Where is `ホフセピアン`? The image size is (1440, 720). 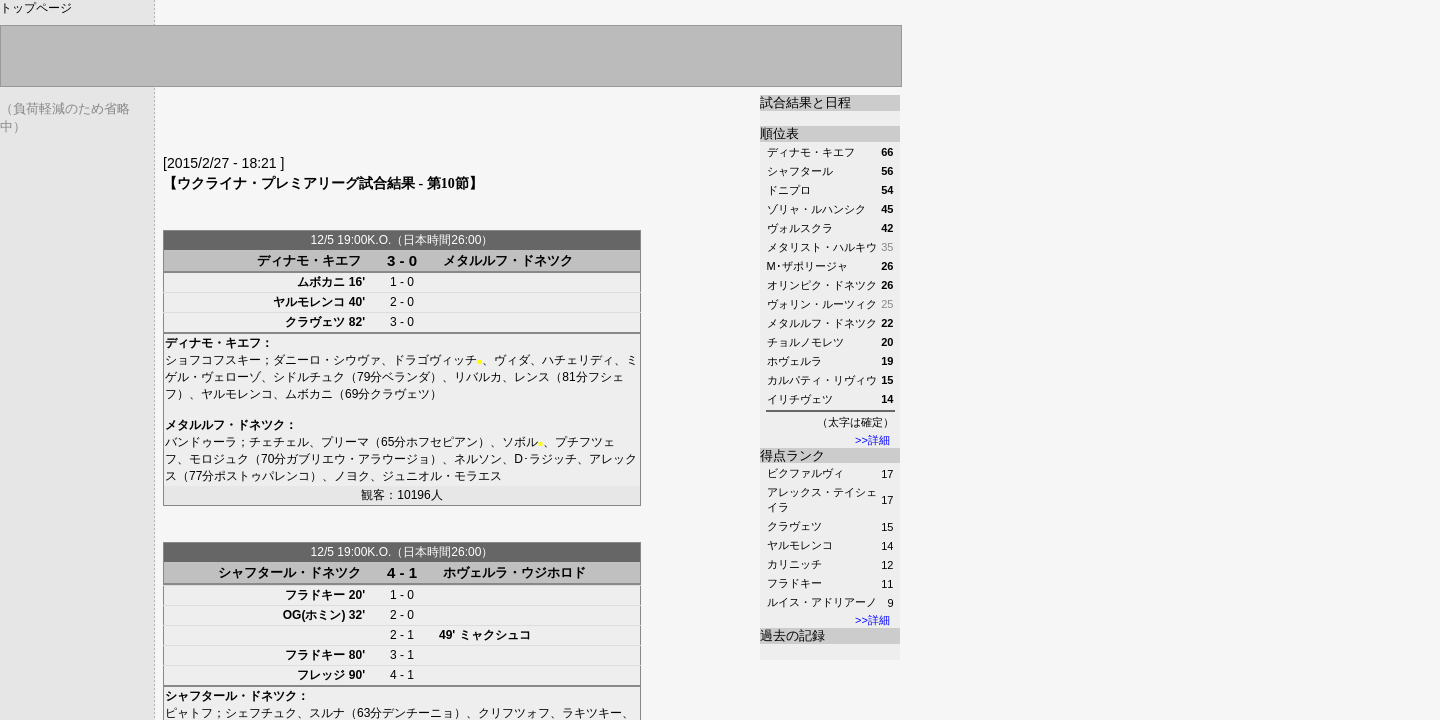 ホフセピアン is located at coordinates (442, 442).